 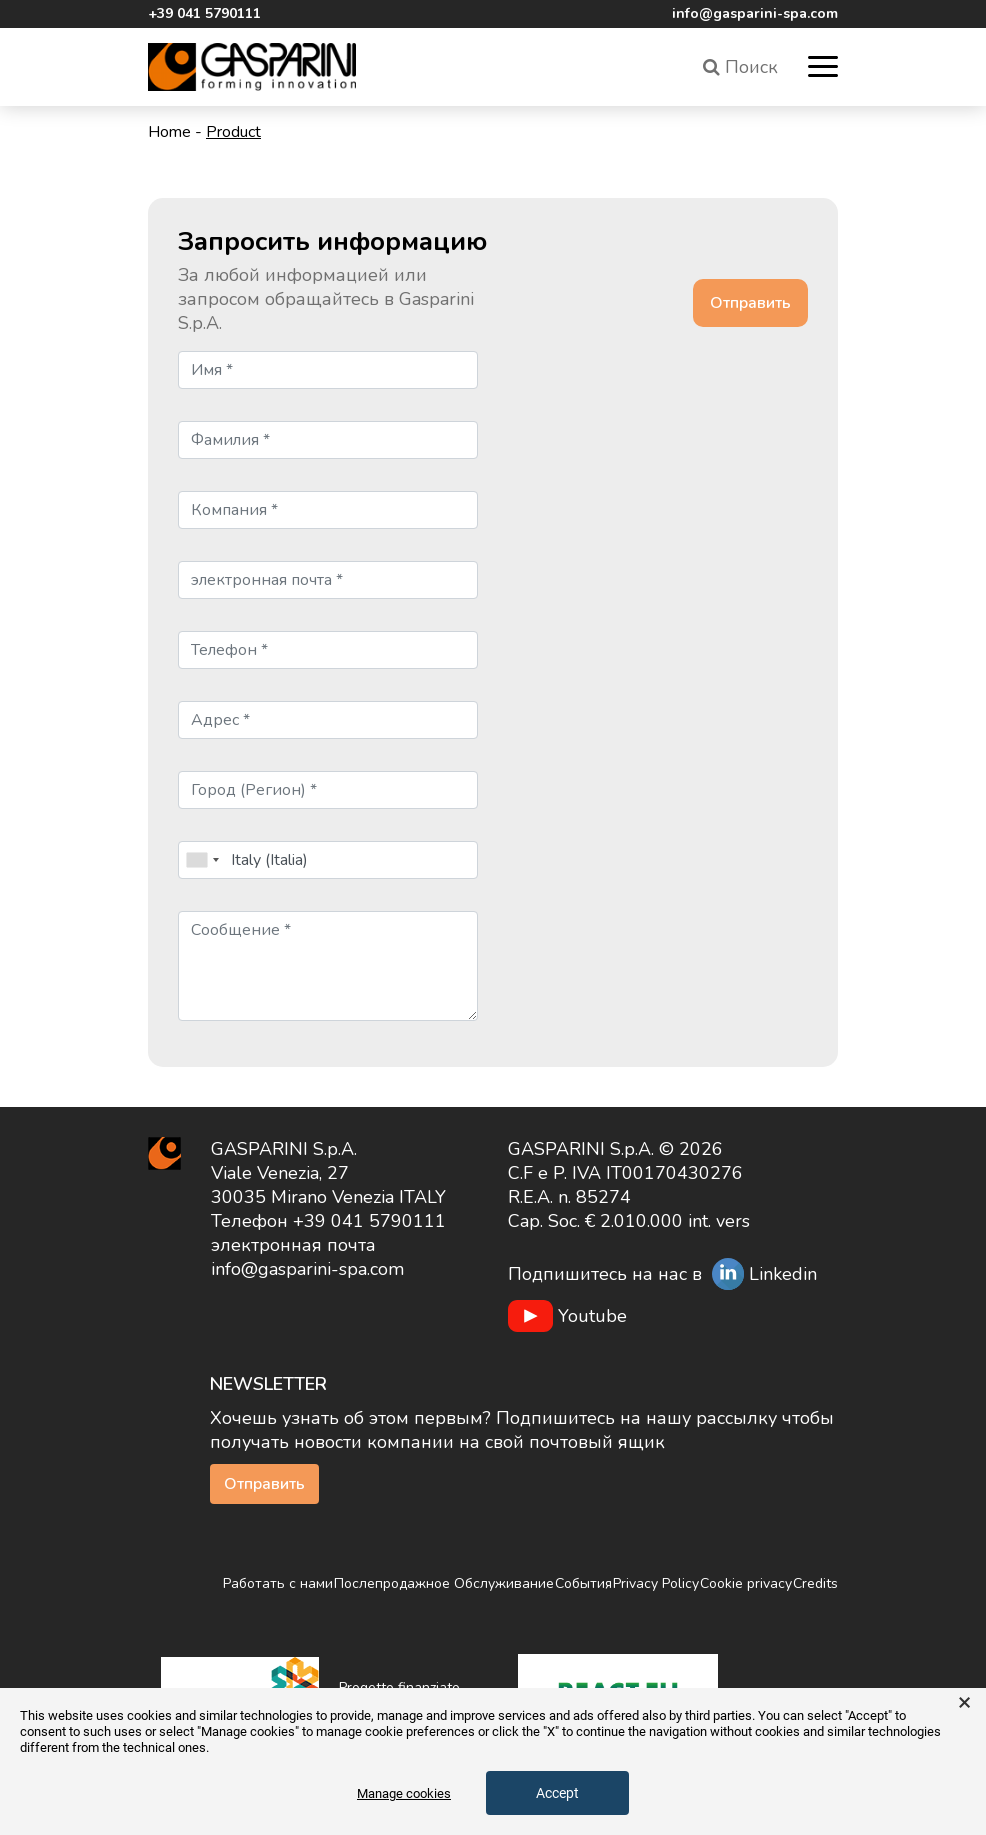 I want to click on Работать с нами, so click(x=278, y=1583).